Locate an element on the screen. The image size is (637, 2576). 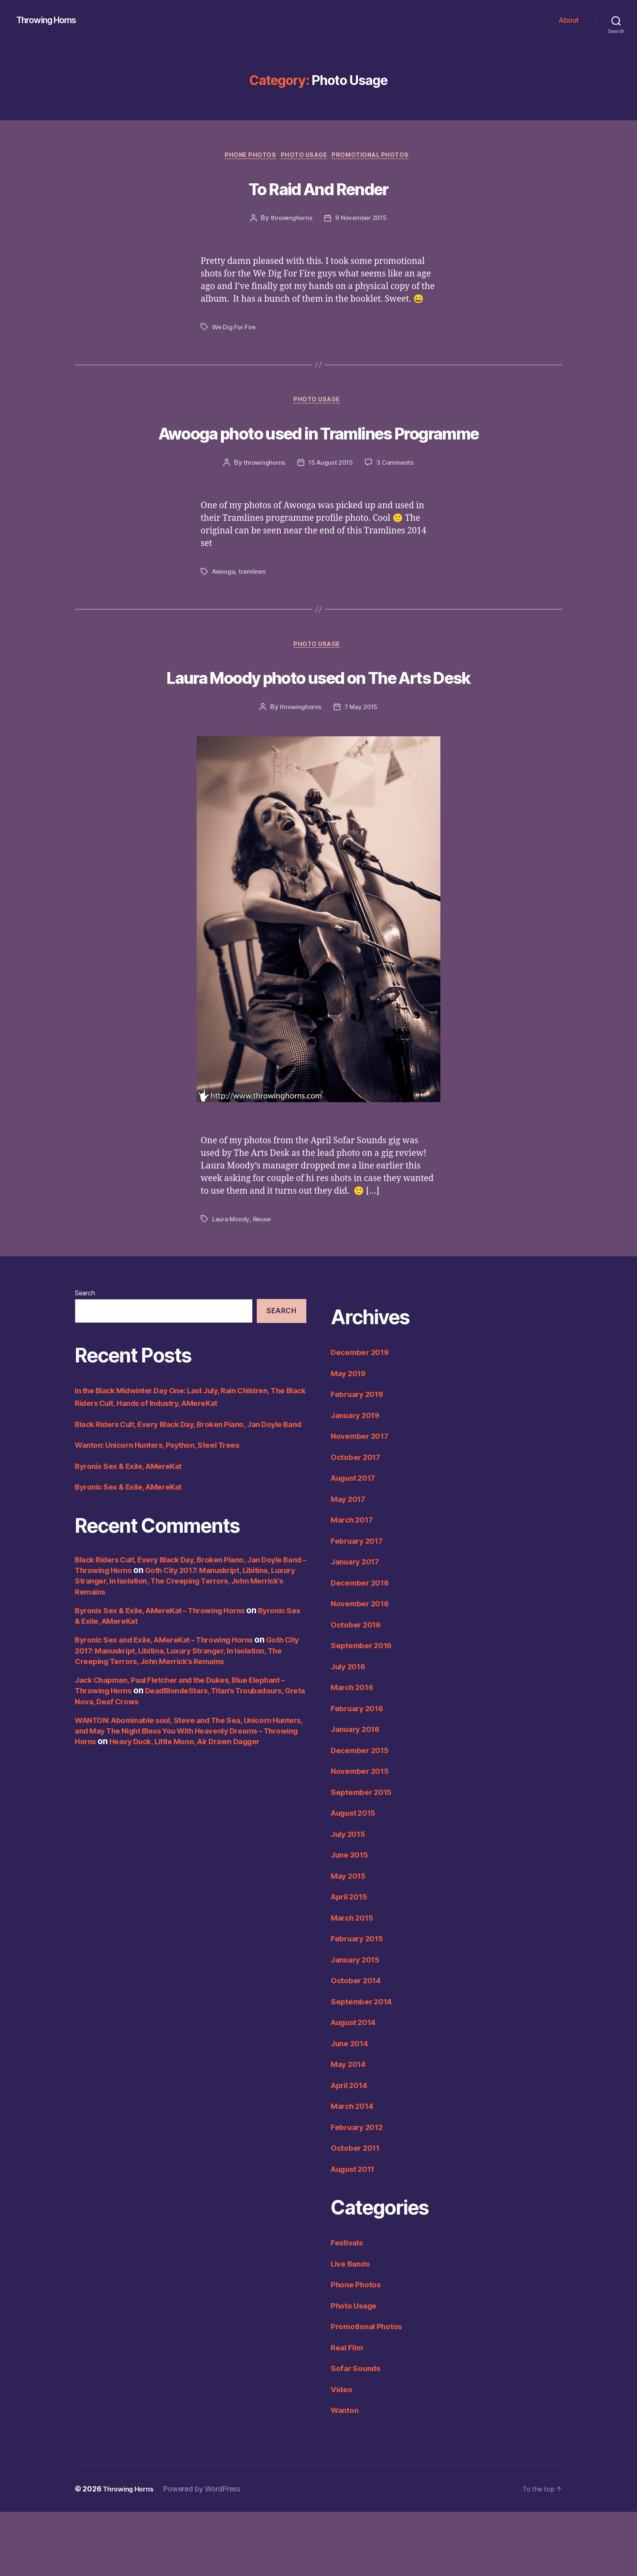
March 2015 is located at coordinates (354, 1982).